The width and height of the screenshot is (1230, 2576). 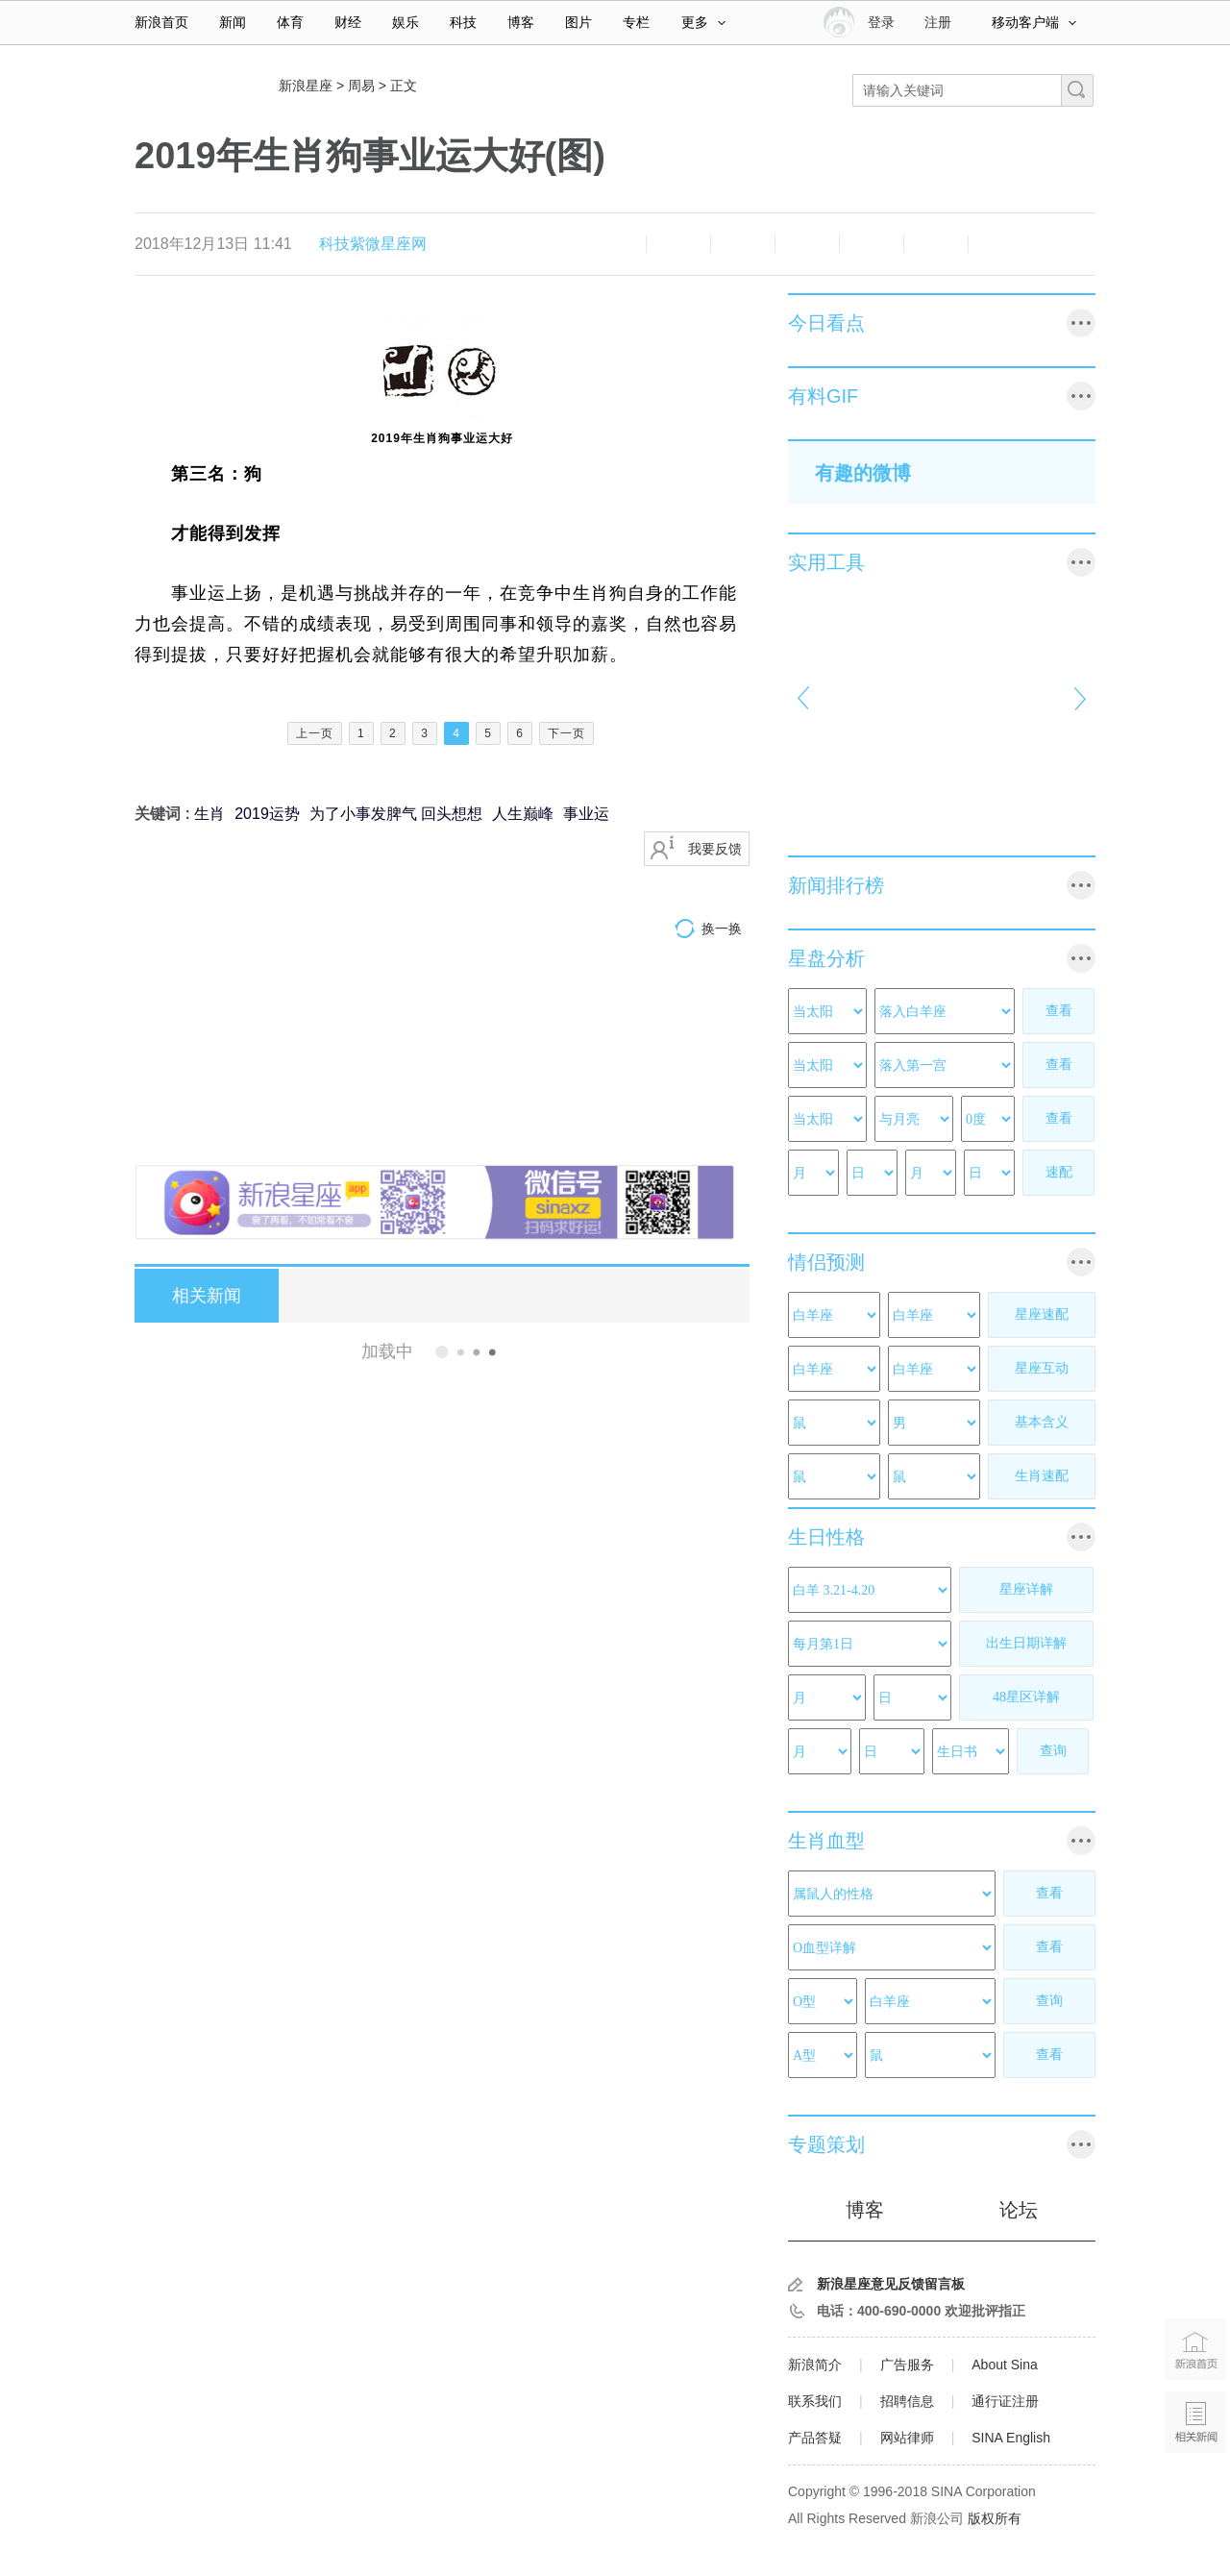 I want to click on 财经, so click(x=347, y=22).